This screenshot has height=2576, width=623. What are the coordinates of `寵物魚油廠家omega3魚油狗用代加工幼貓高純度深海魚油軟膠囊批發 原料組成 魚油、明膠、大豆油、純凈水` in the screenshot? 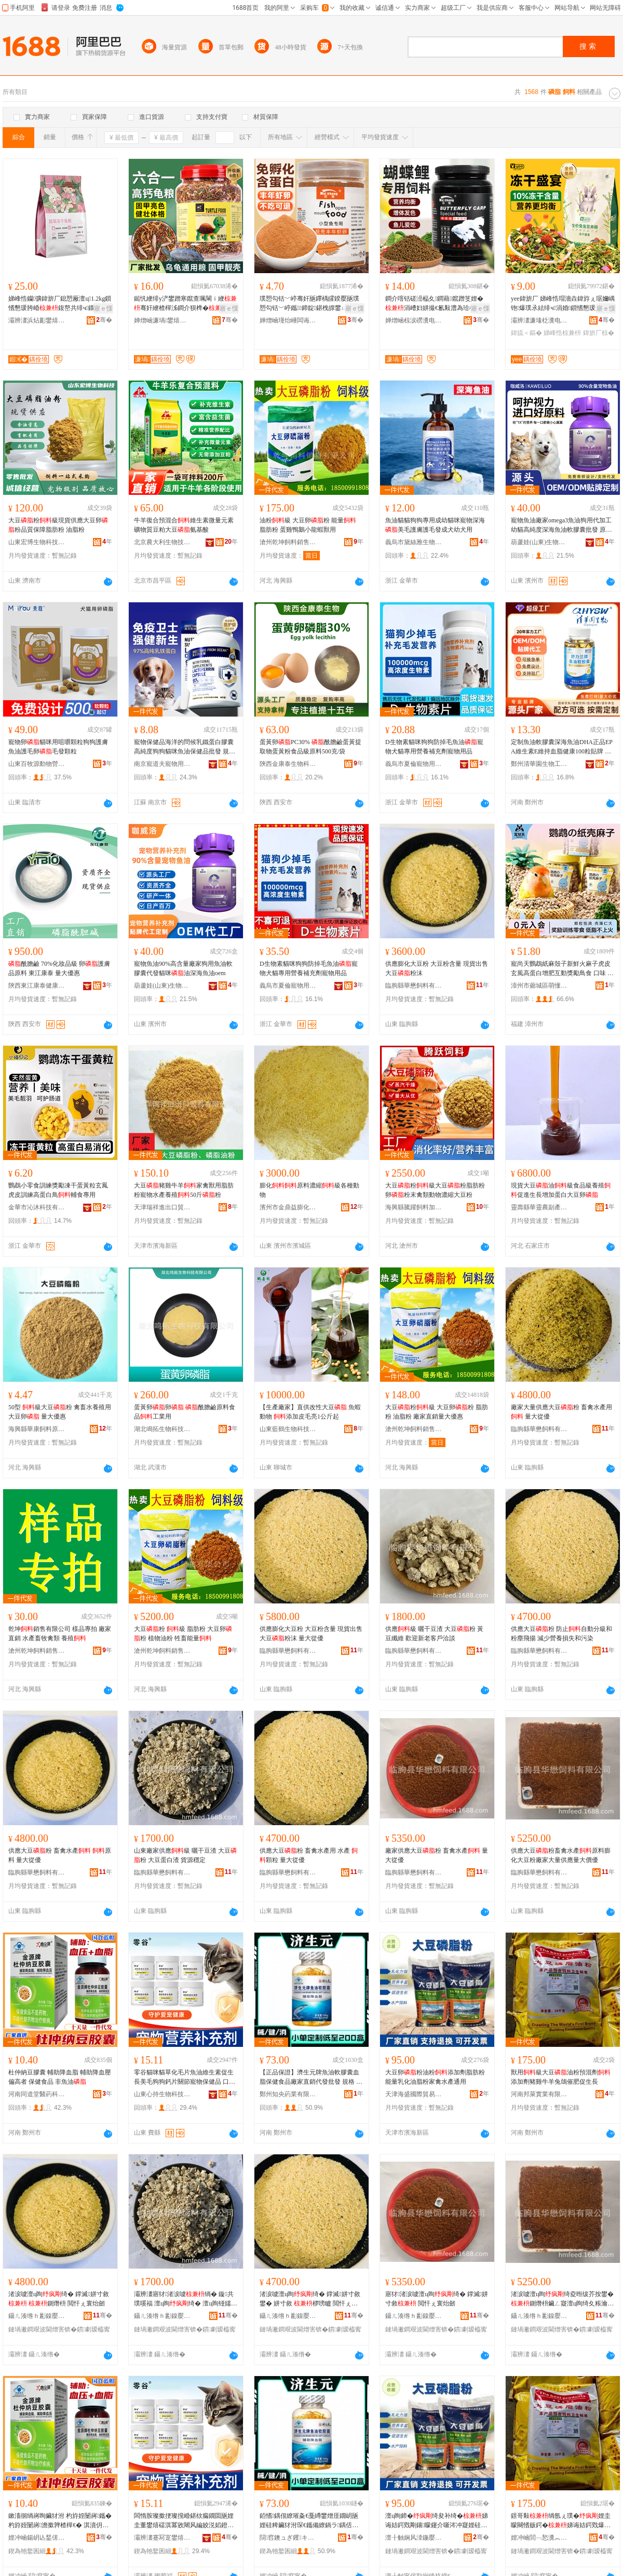 It's located at (561, 525).